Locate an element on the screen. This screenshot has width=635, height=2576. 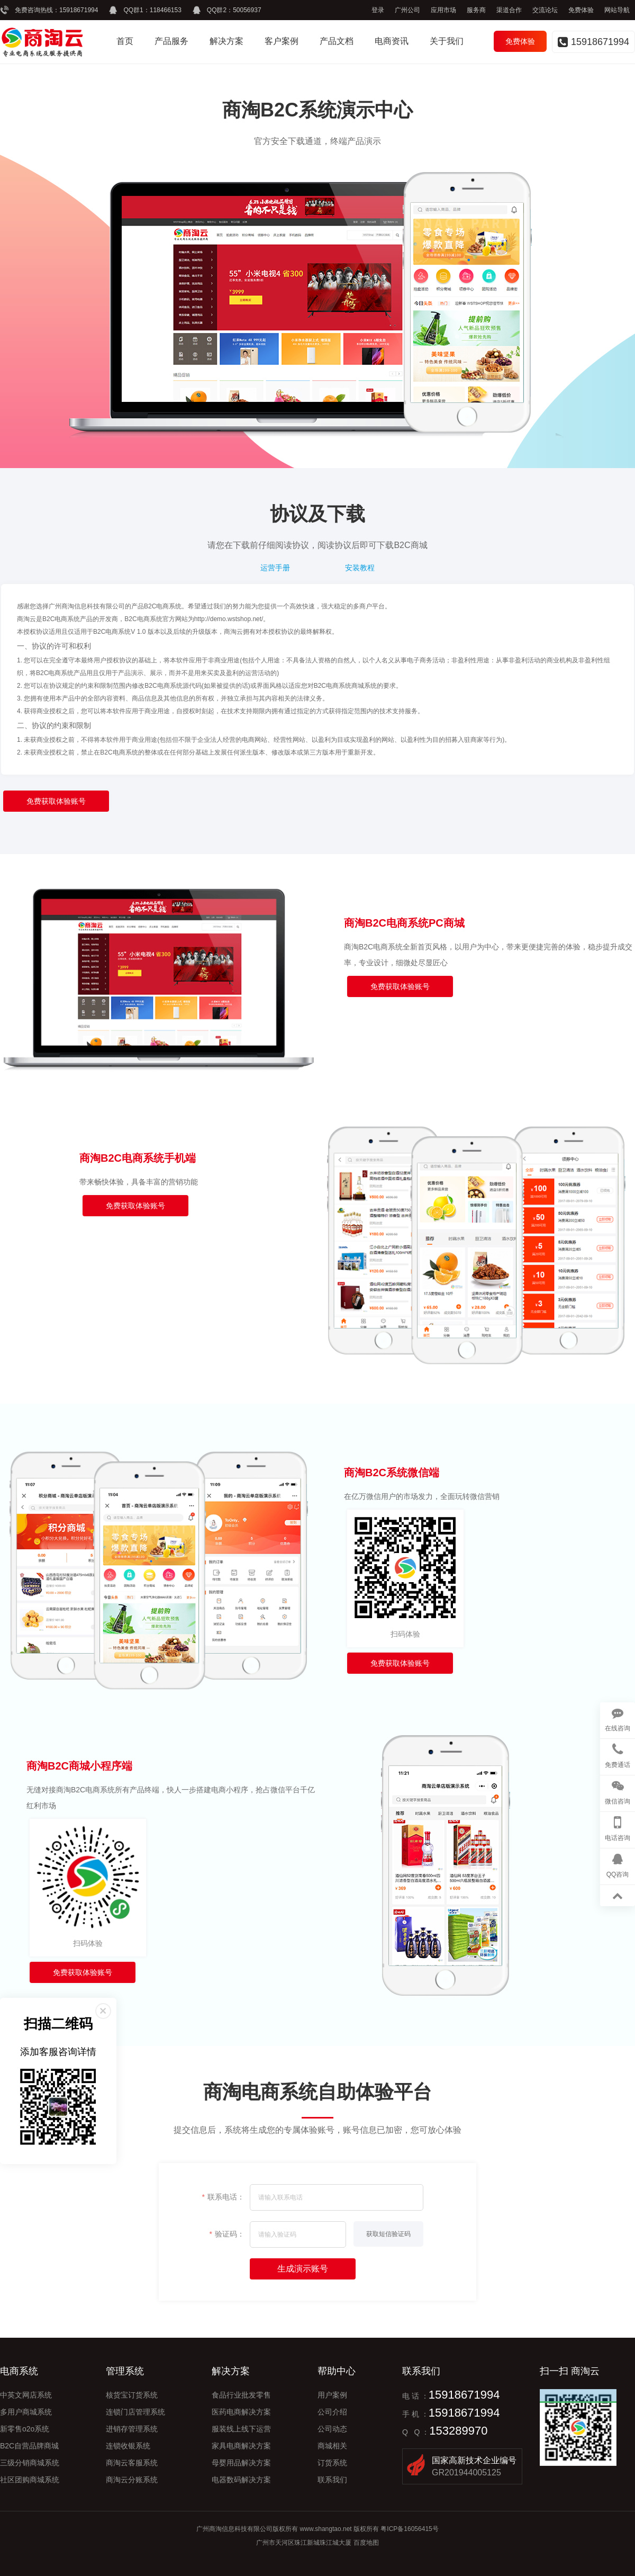
连锁收银系统 is located at coordinates (128, 2446).